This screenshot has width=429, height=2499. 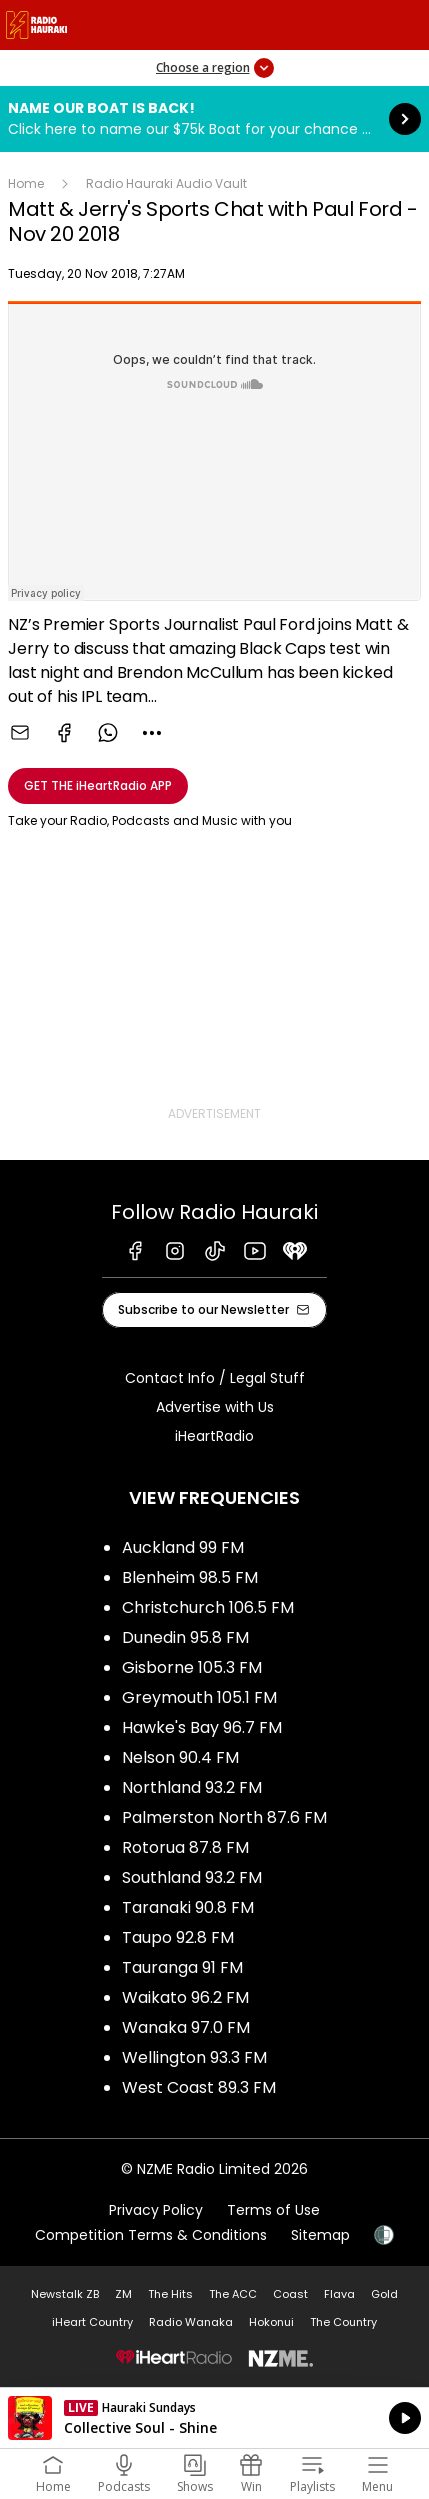 I want to click on The ACC, so click(x=233, y=2294).